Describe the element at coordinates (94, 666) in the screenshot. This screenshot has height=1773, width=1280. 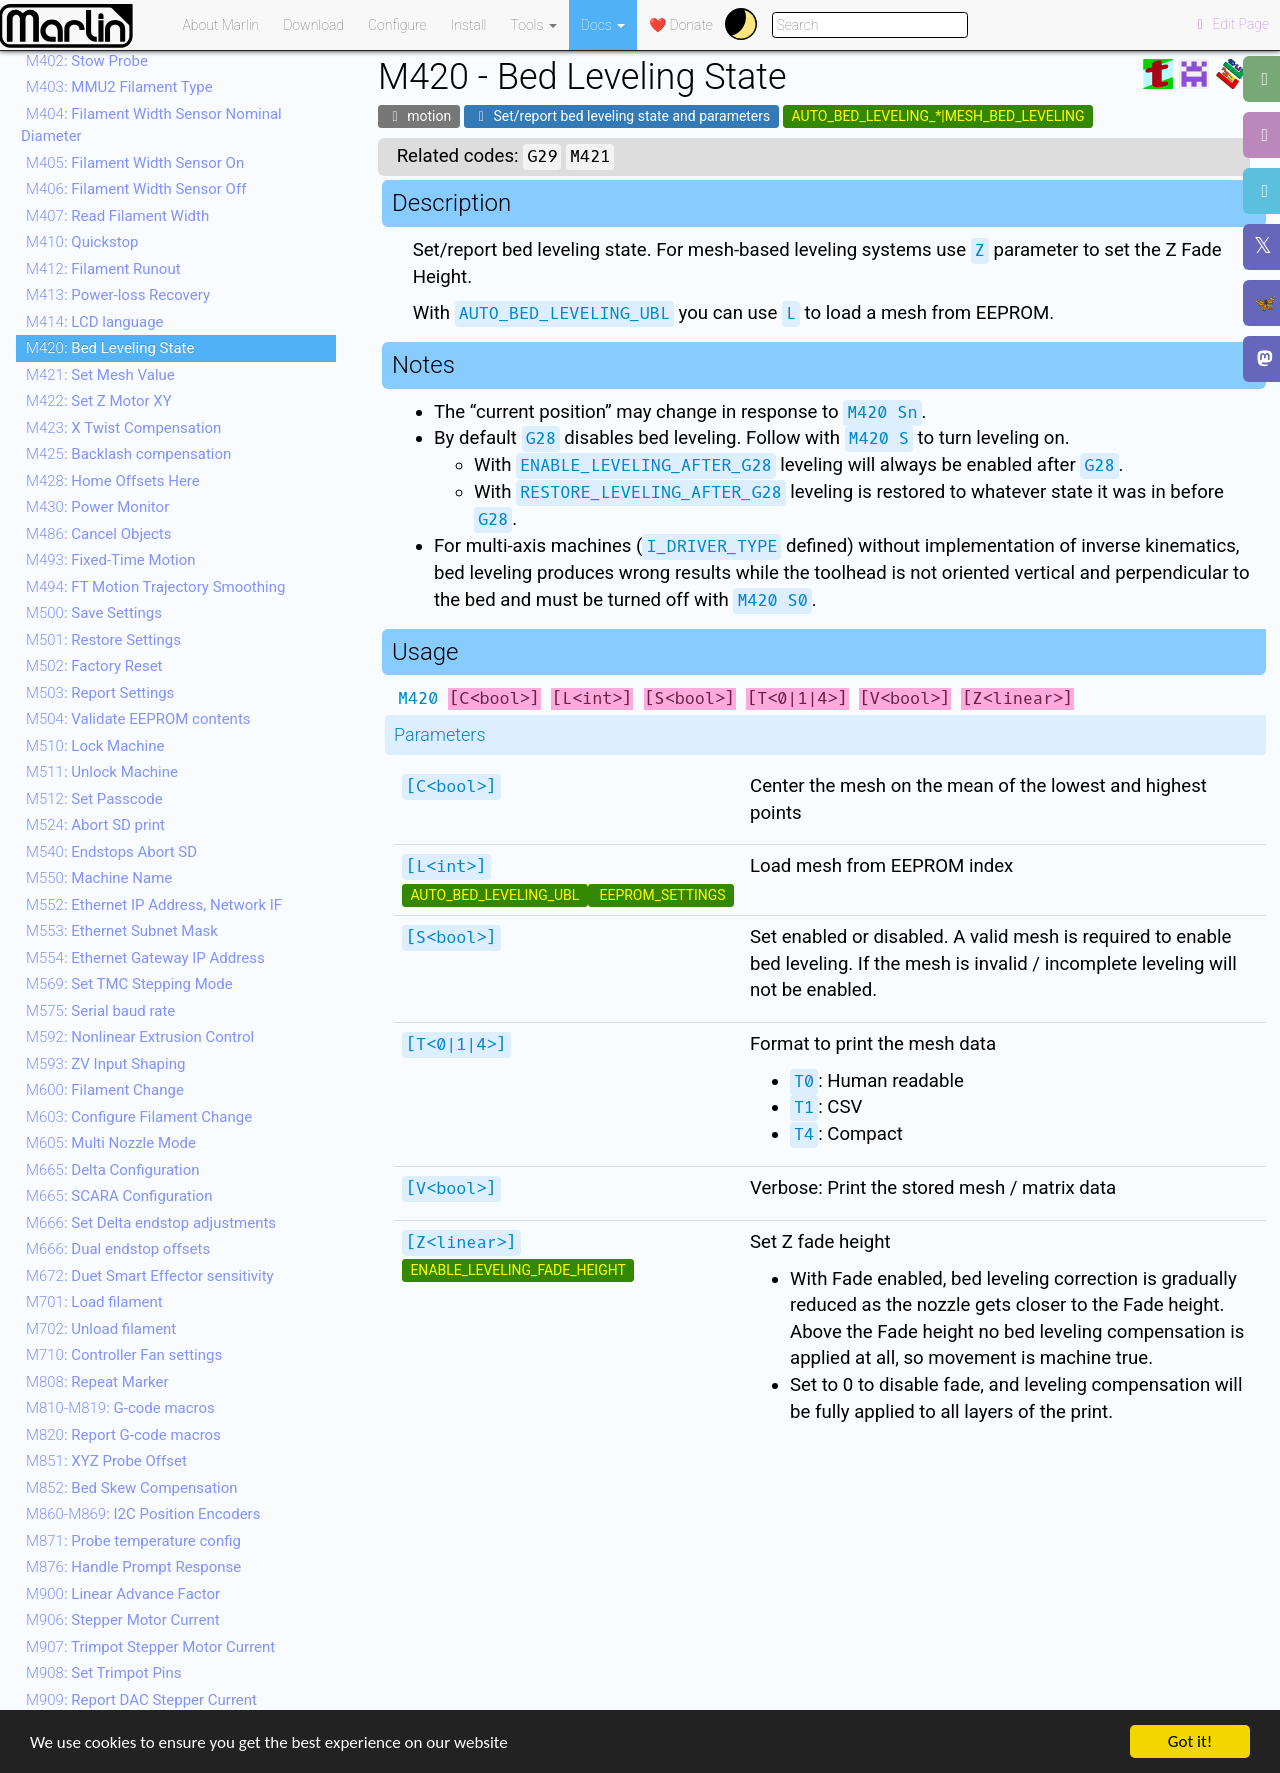
I see `: Factory Reset` at that location.